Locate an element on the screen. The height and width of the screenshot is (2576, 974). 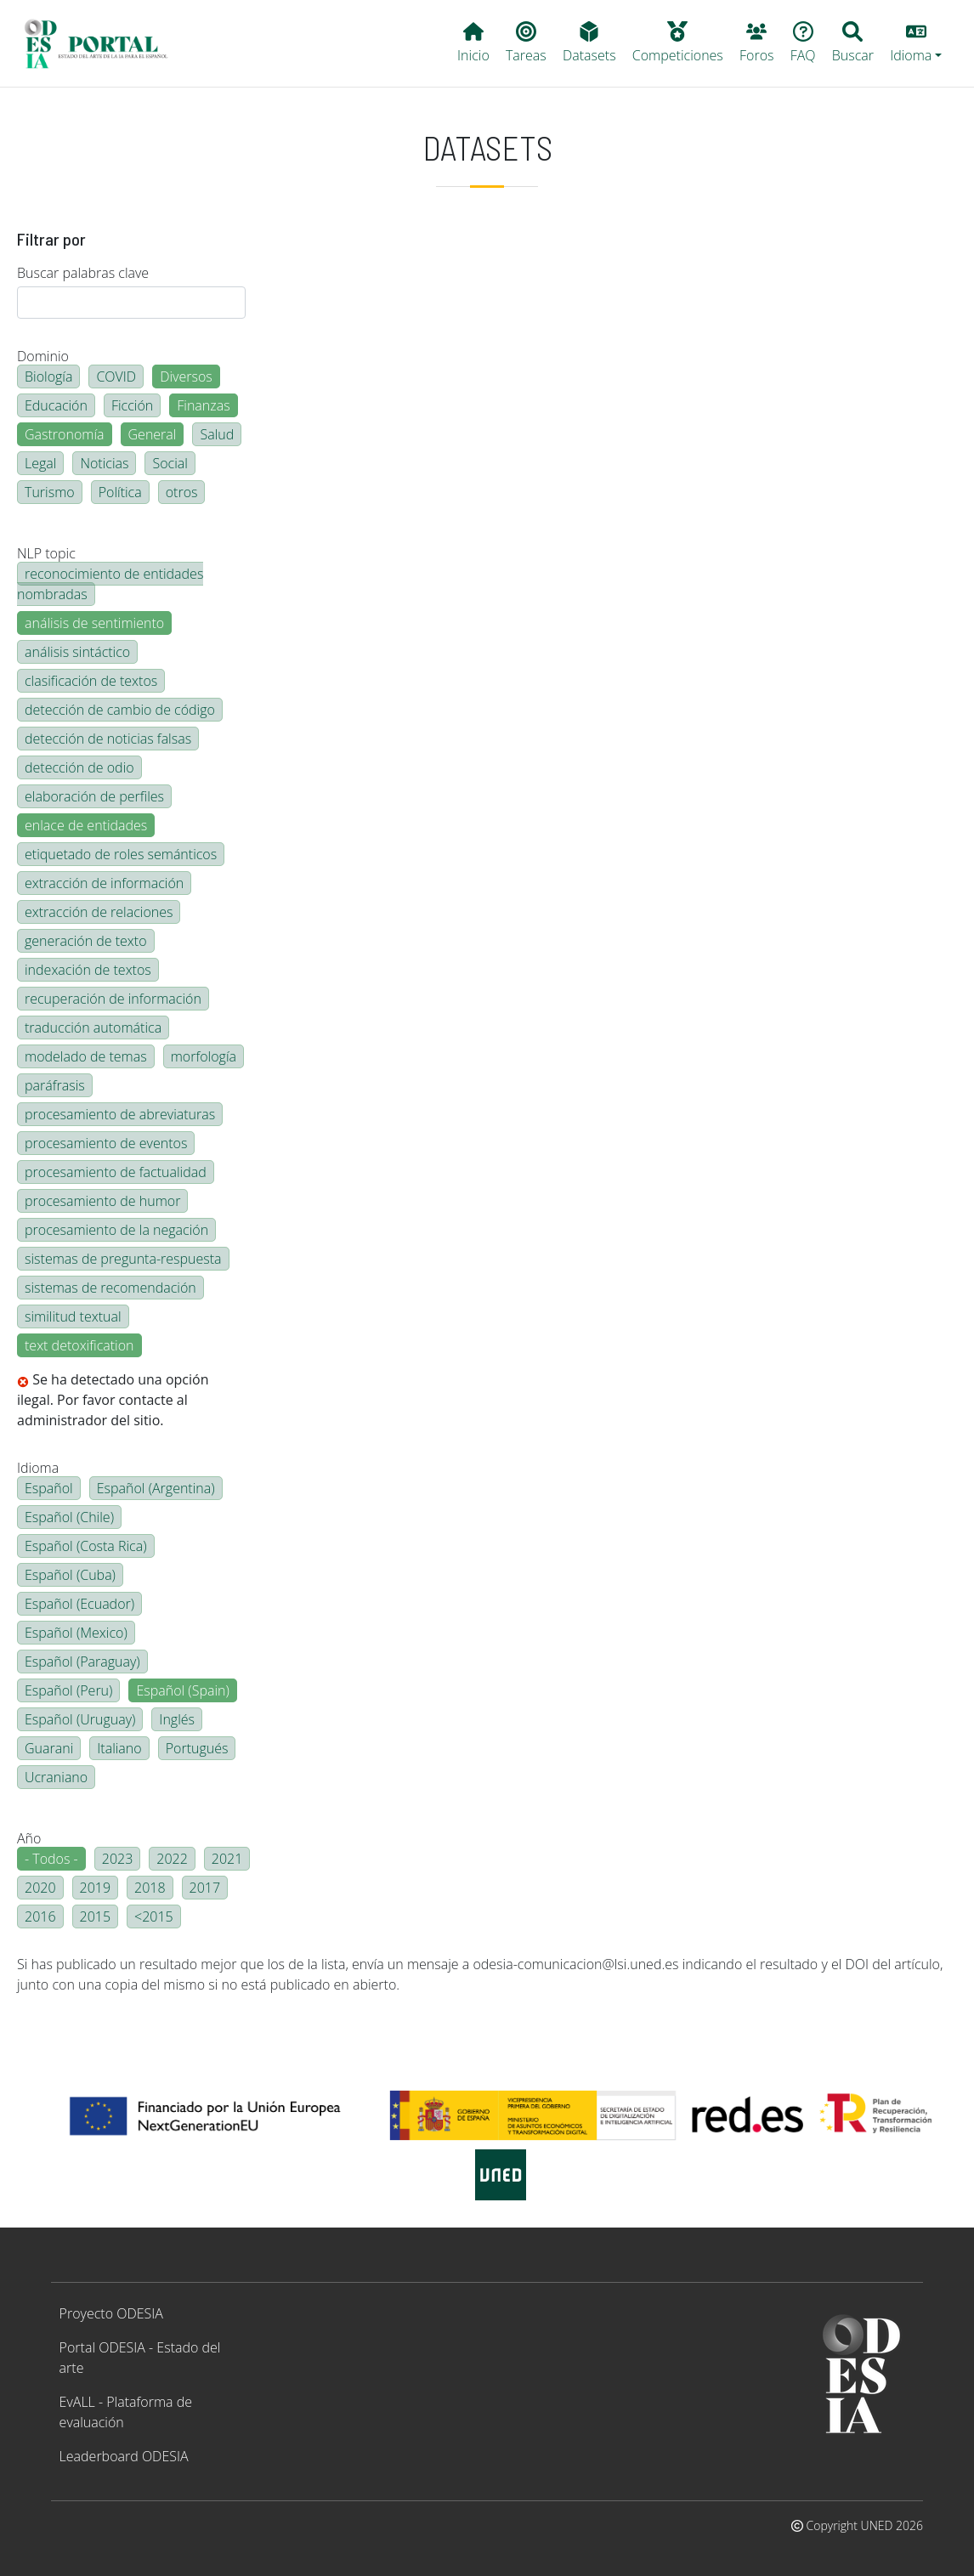
Español (Ecuador) is located at coordinates (79, 1603).